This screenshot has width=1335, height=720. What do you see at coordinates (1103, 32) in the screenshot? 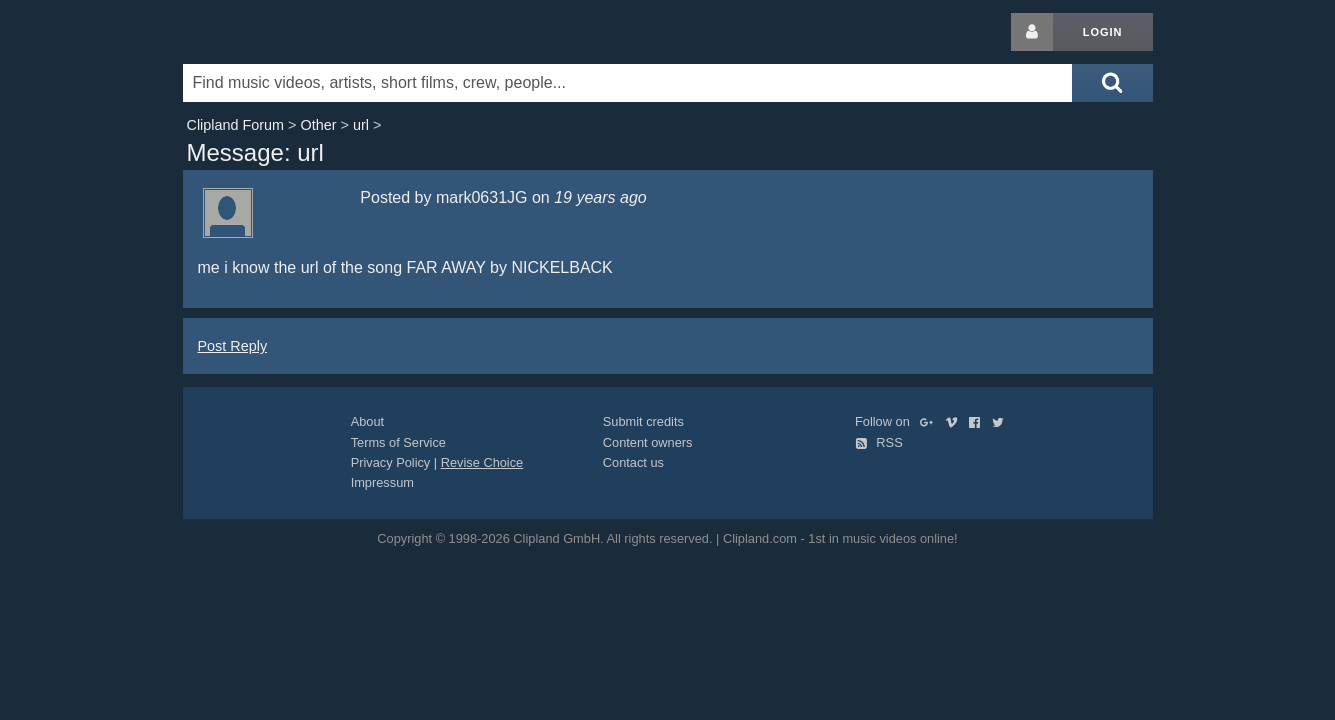
I see `Login` at bounding box center [1103, 32].